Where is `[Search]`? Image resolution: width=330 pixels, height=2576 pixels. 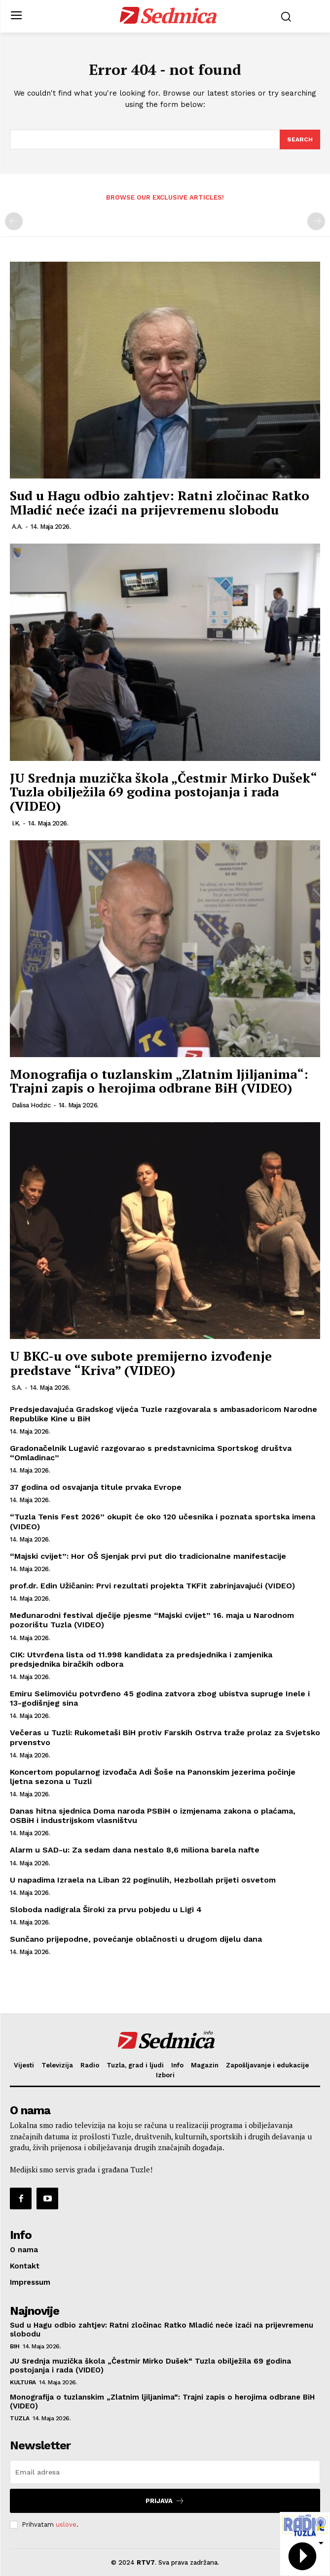 [Search] is located at coordinates (300, 139).